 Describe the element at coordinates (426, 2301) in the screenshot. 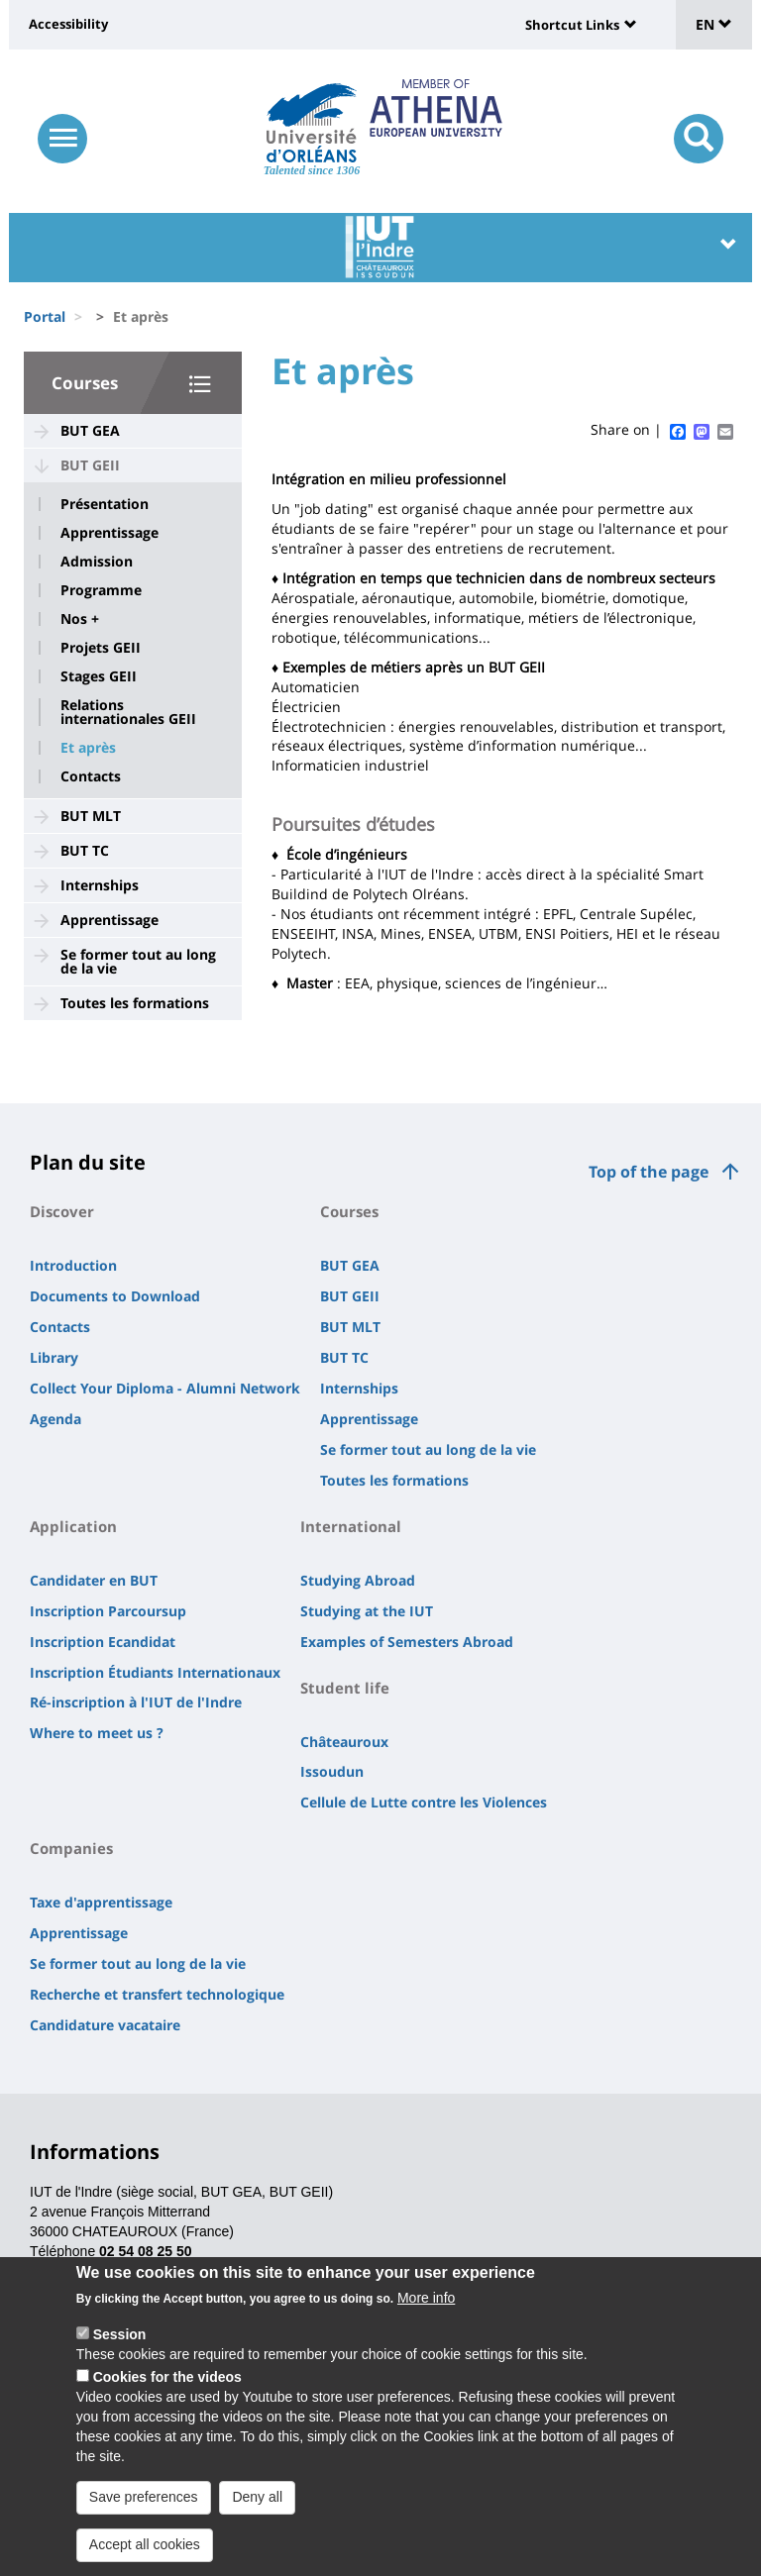

I see `More info` at that location.